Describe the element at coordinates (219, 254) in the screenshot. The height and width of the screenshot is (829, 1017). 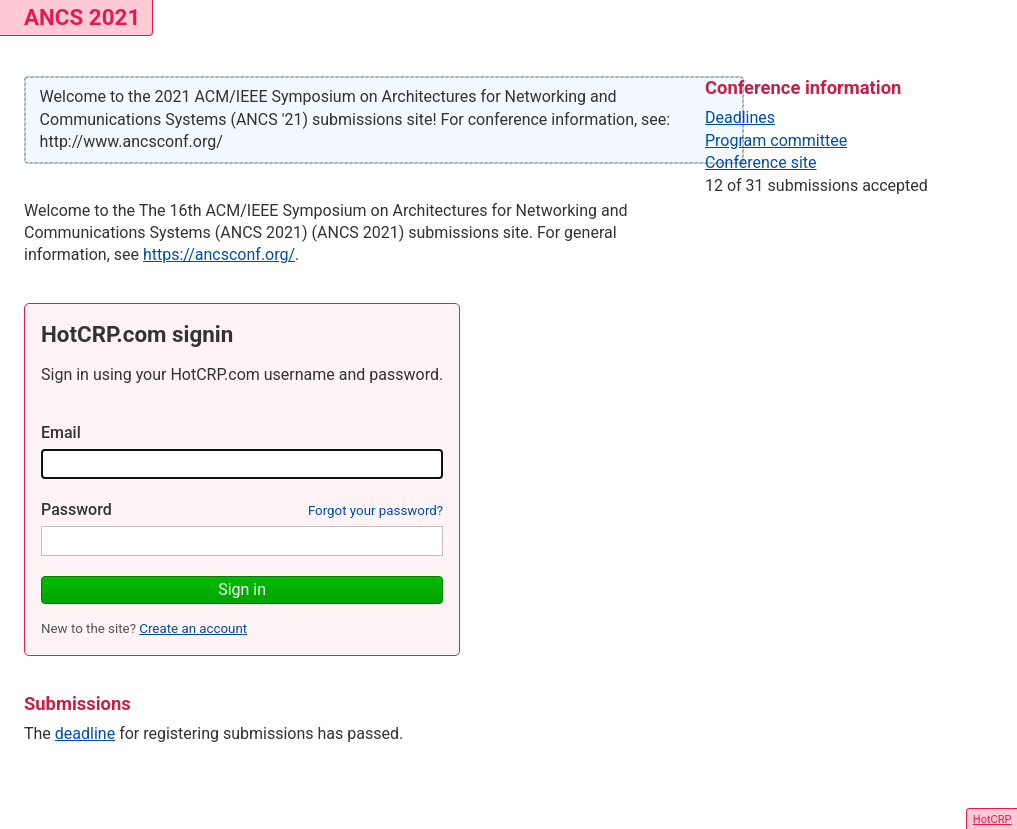
I see `https://ancsconf.org/` at that location.